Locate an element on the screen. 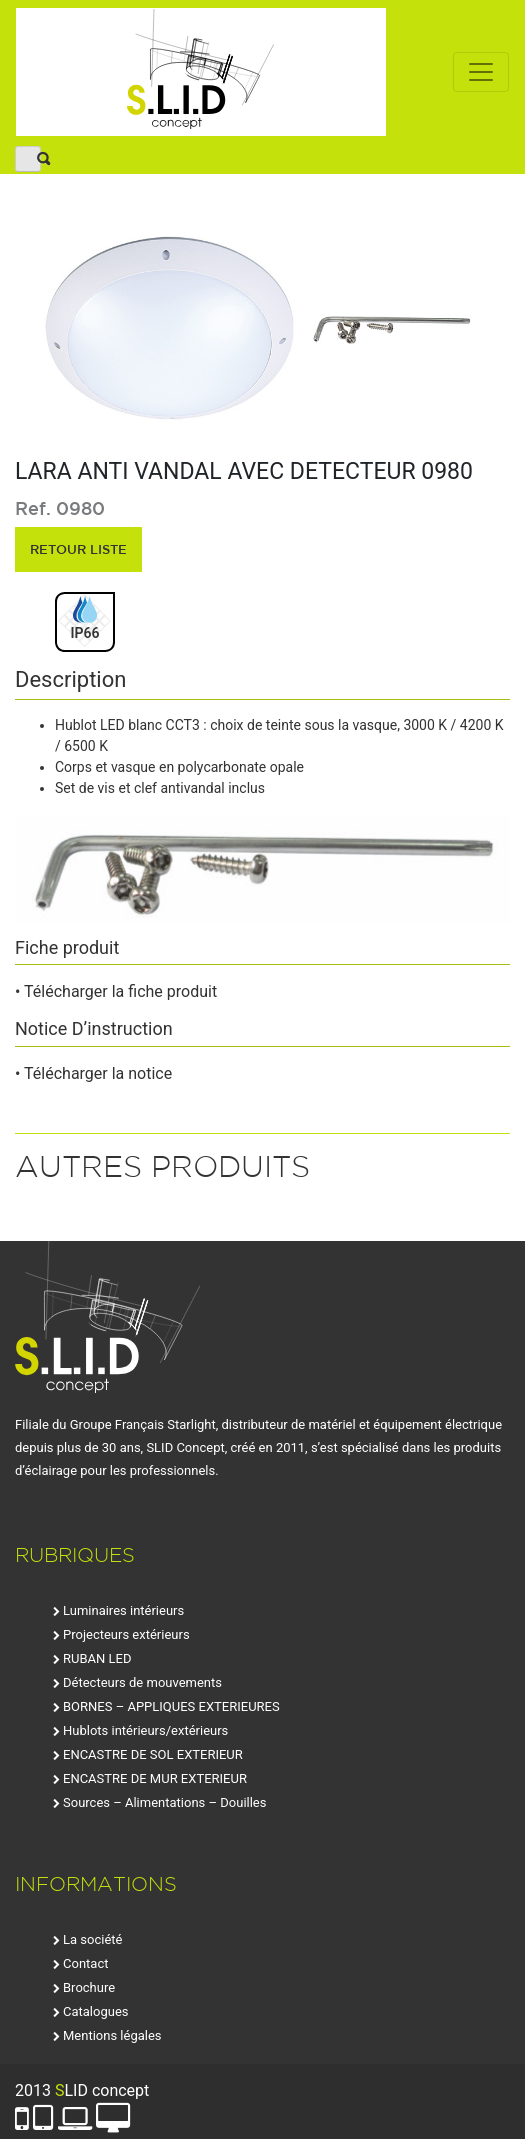 Image resolution: width=525 pixels, height=2139 pixels. Projecteurs extérieurs is located at coordinates (126, 1634).